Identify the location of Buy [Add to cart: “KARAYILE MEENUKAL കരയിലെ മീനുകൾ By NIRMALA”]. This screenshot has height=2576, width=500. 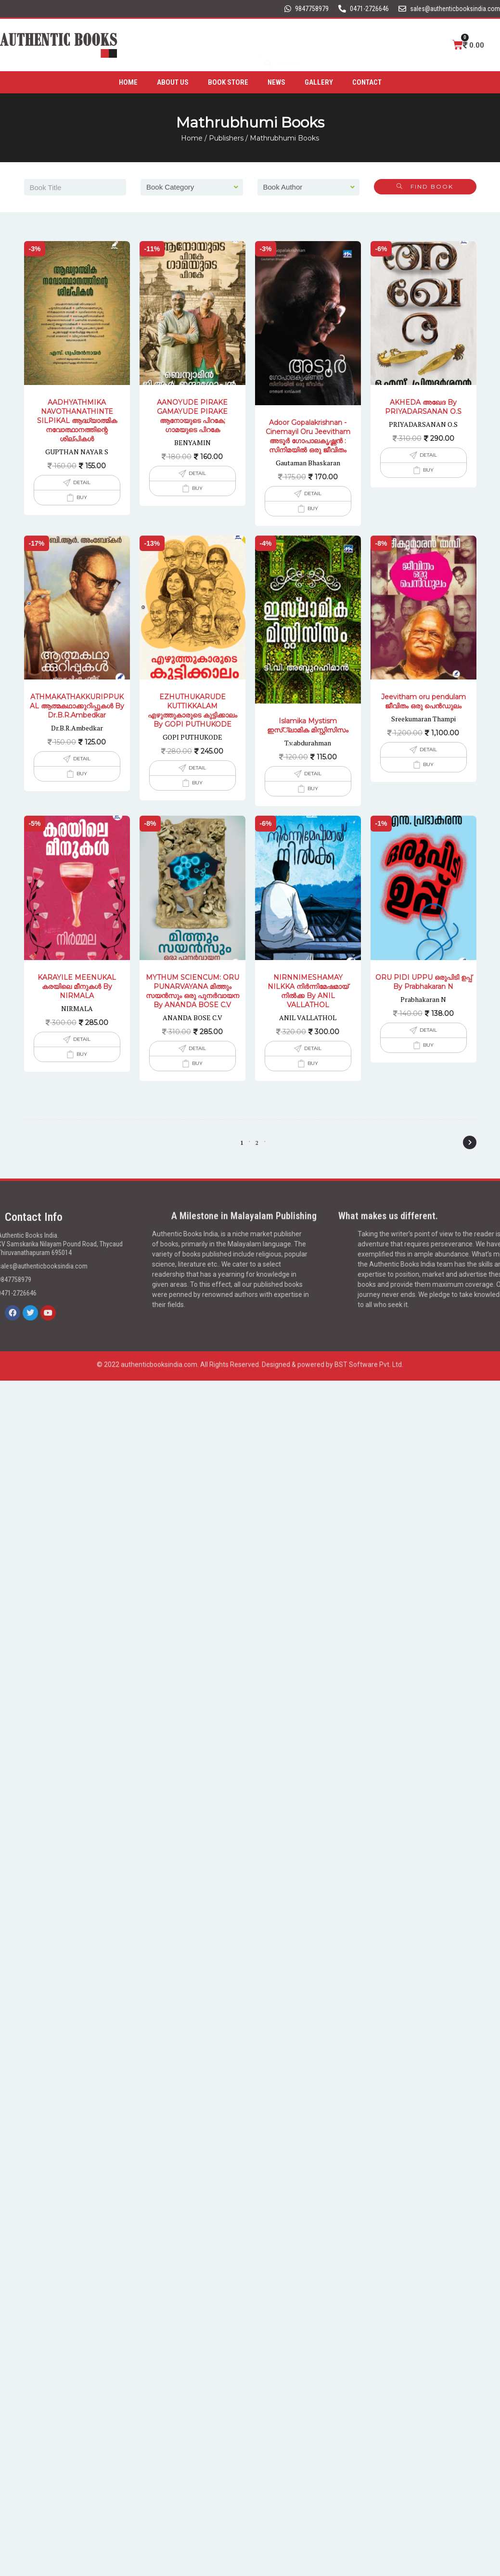
(82, 1054).